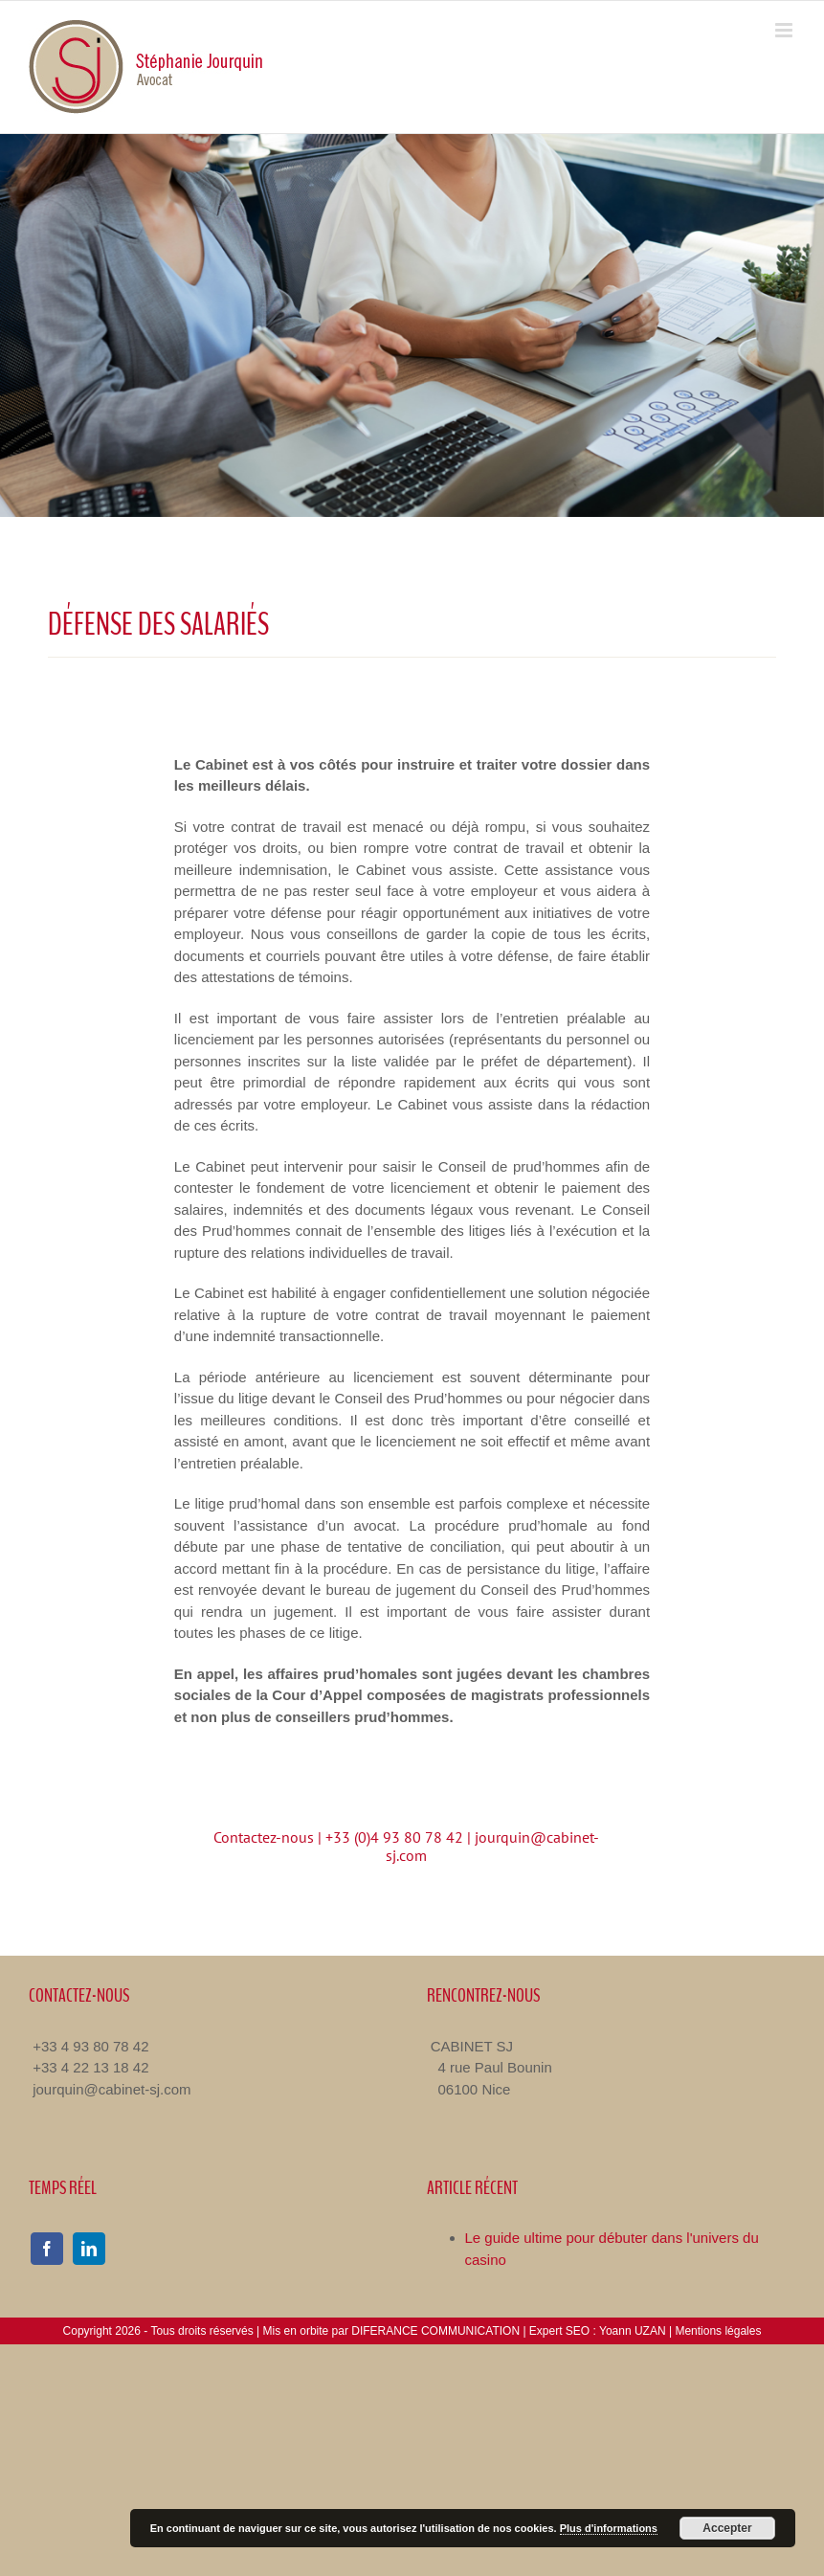 The height and width of the screenshot is (2576, 824). Describe the element at coordinates (785, 30) in the screenshot. I see `[Toggle mobile menu]` at that location.